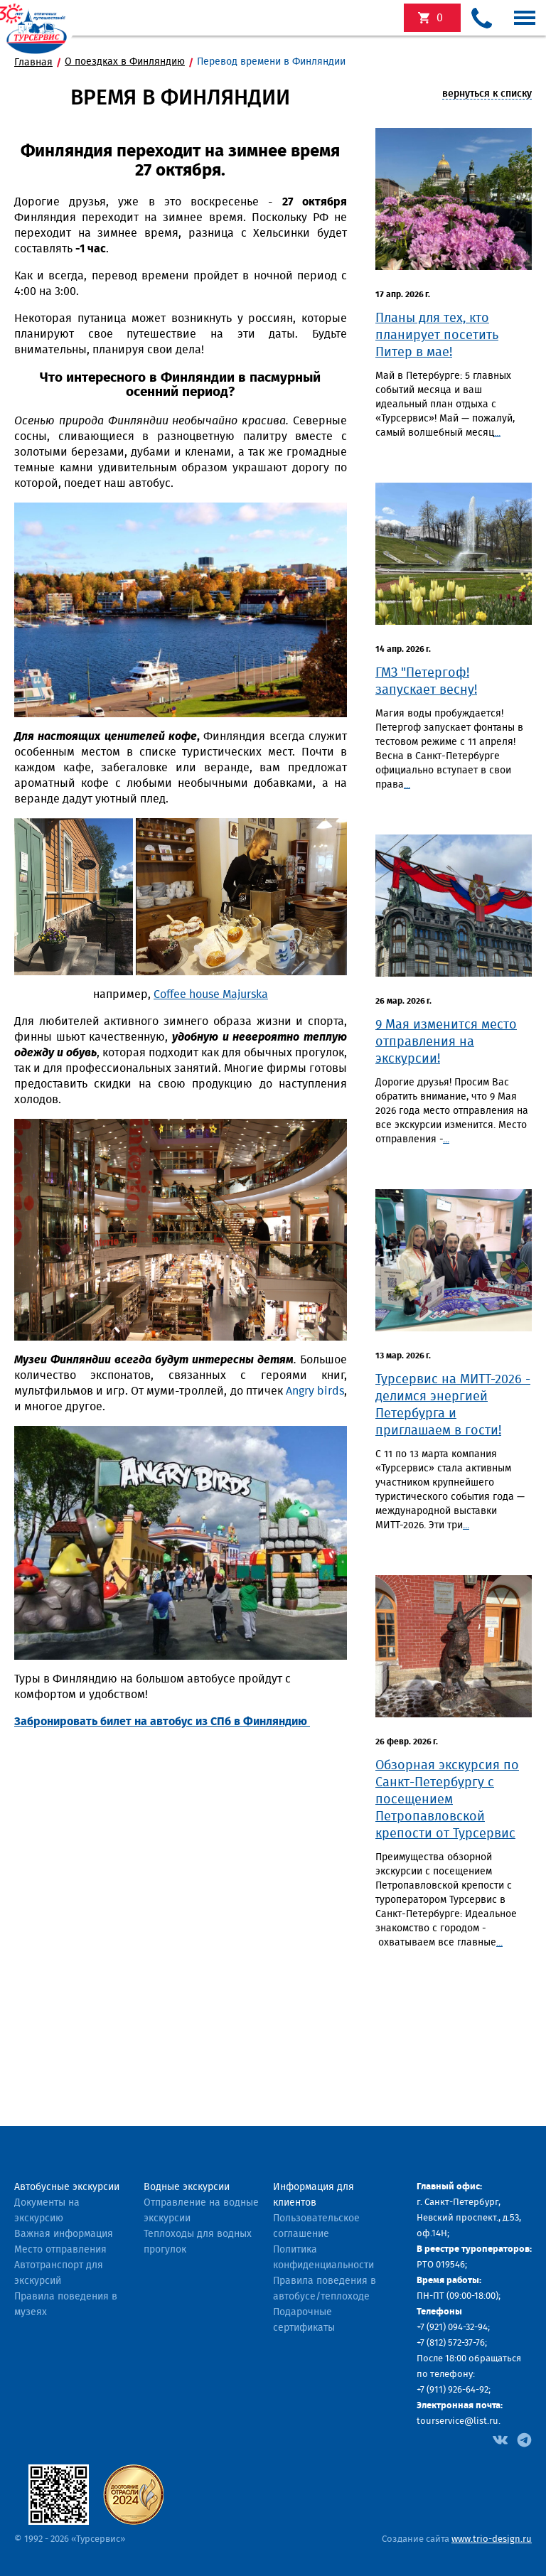  Describe the element at coordinates (60, 2250) in the screenshot. I see `Место отправления` at that location.